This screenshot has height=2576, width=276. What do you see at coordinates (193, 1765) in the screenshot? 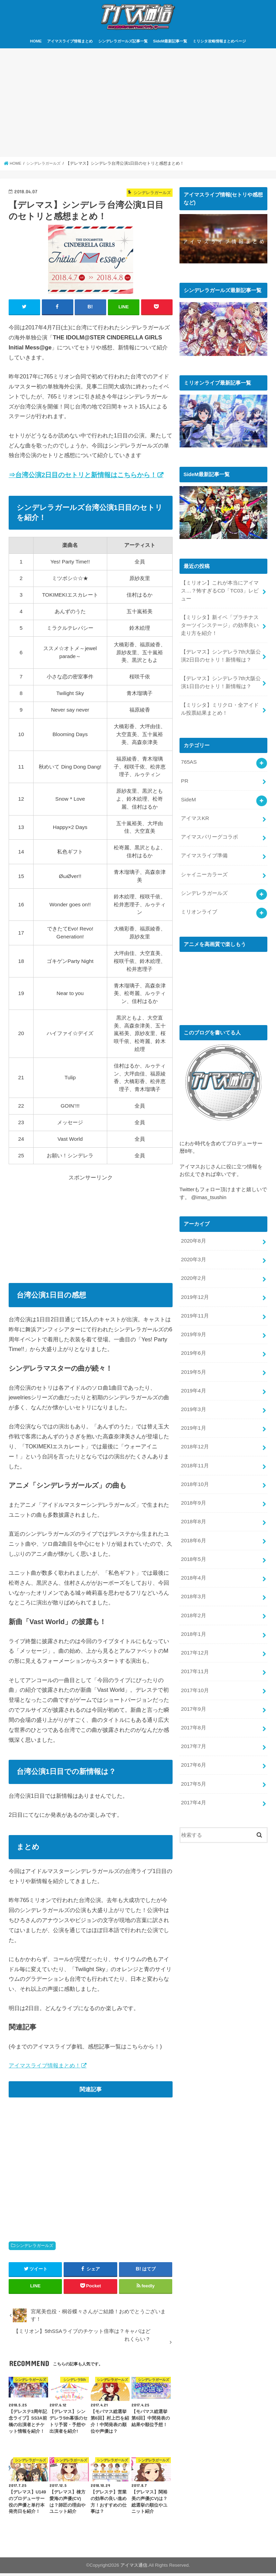
I see `2017年5月` at bounding box center [193, 1765].